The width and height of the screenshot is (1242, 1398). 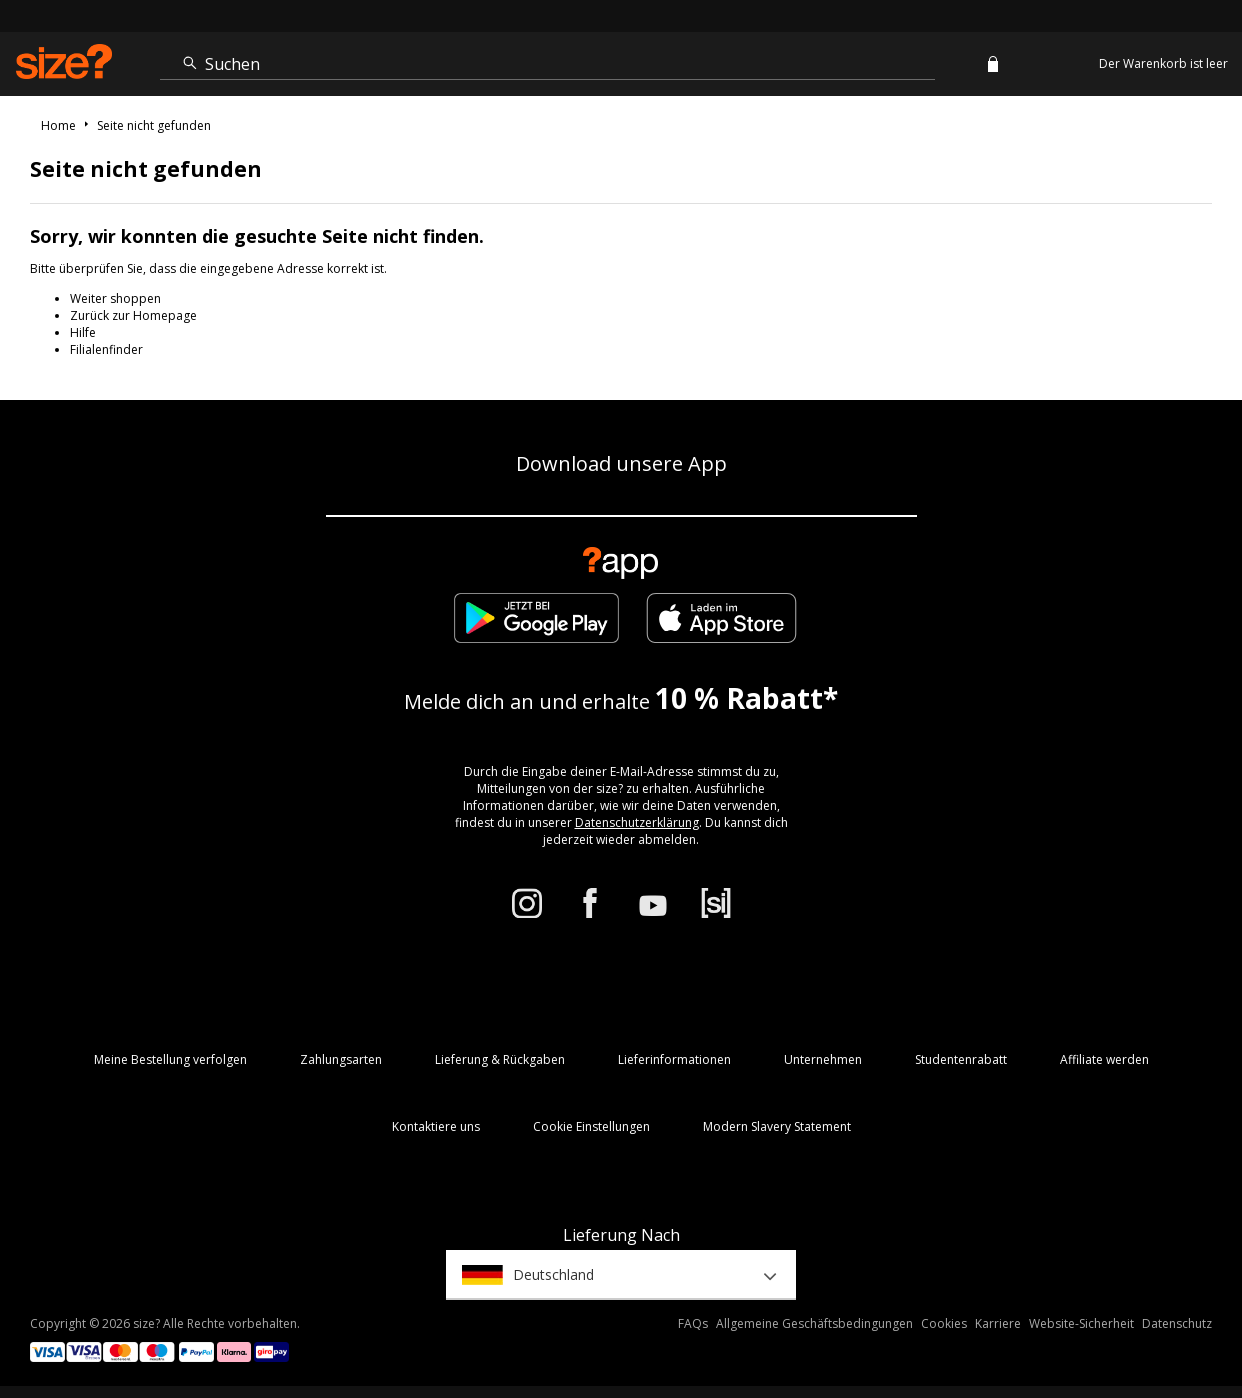 What do you see at coordinates (777, 1126) in the screenshot?
I see `Modern Slavery Statement` at bounding box center [777, 1126].